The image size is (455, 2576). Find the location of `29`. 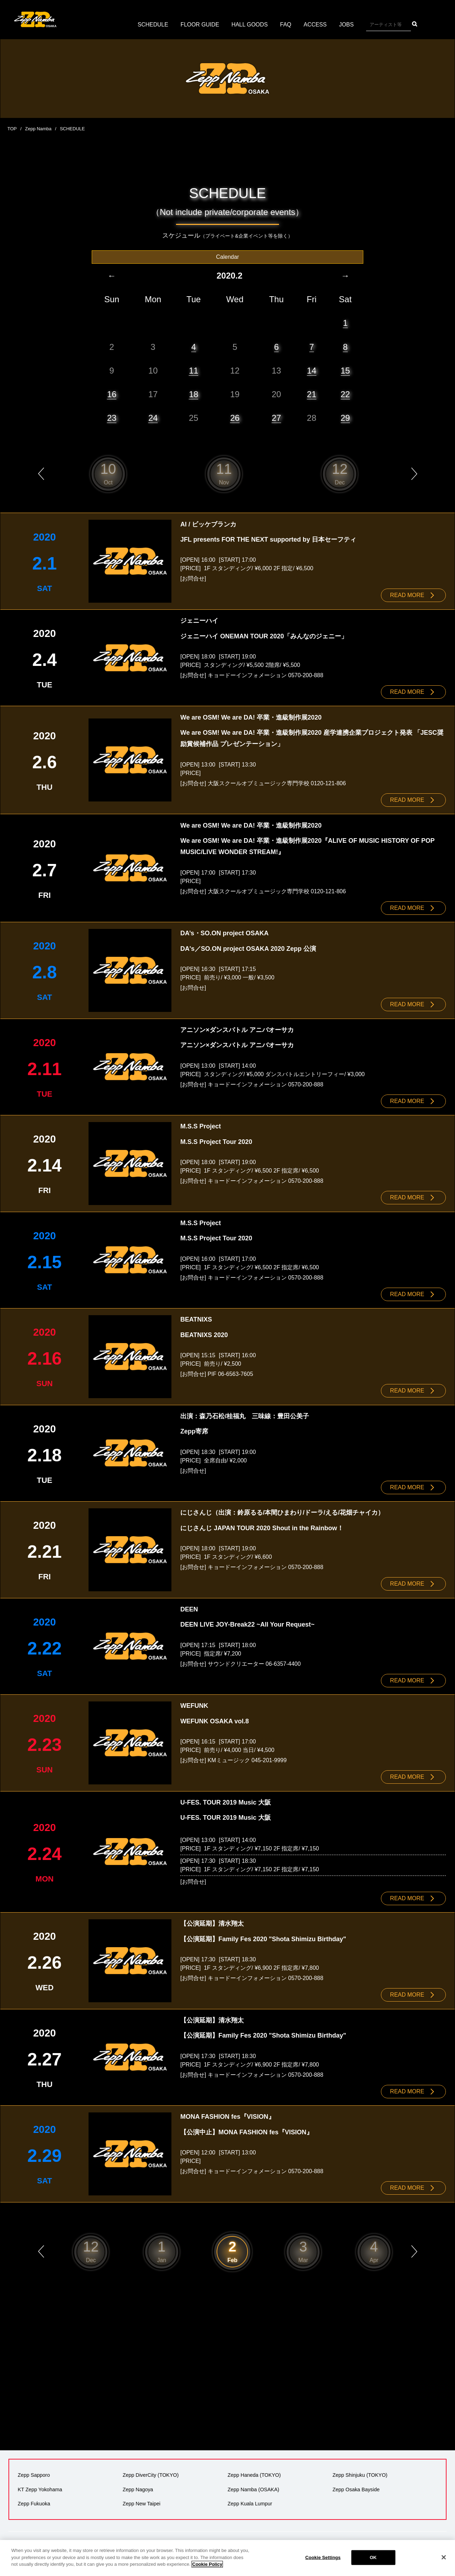

29 is located at coordinates (345, 417).